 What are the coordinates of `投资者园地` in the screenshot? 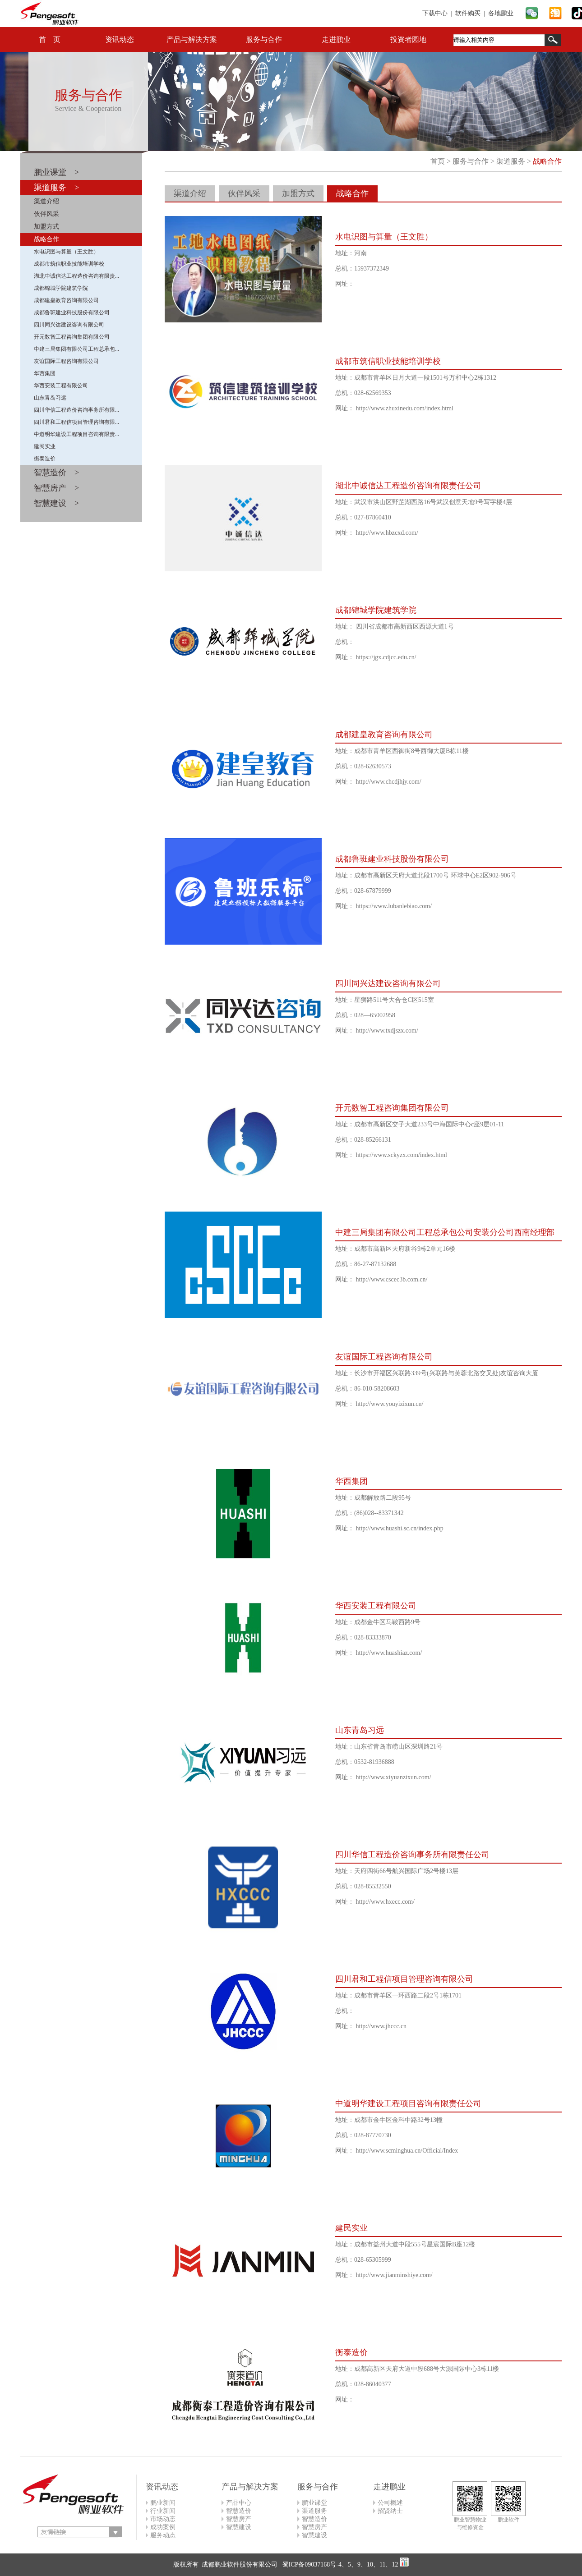 It's located at (408, 39).